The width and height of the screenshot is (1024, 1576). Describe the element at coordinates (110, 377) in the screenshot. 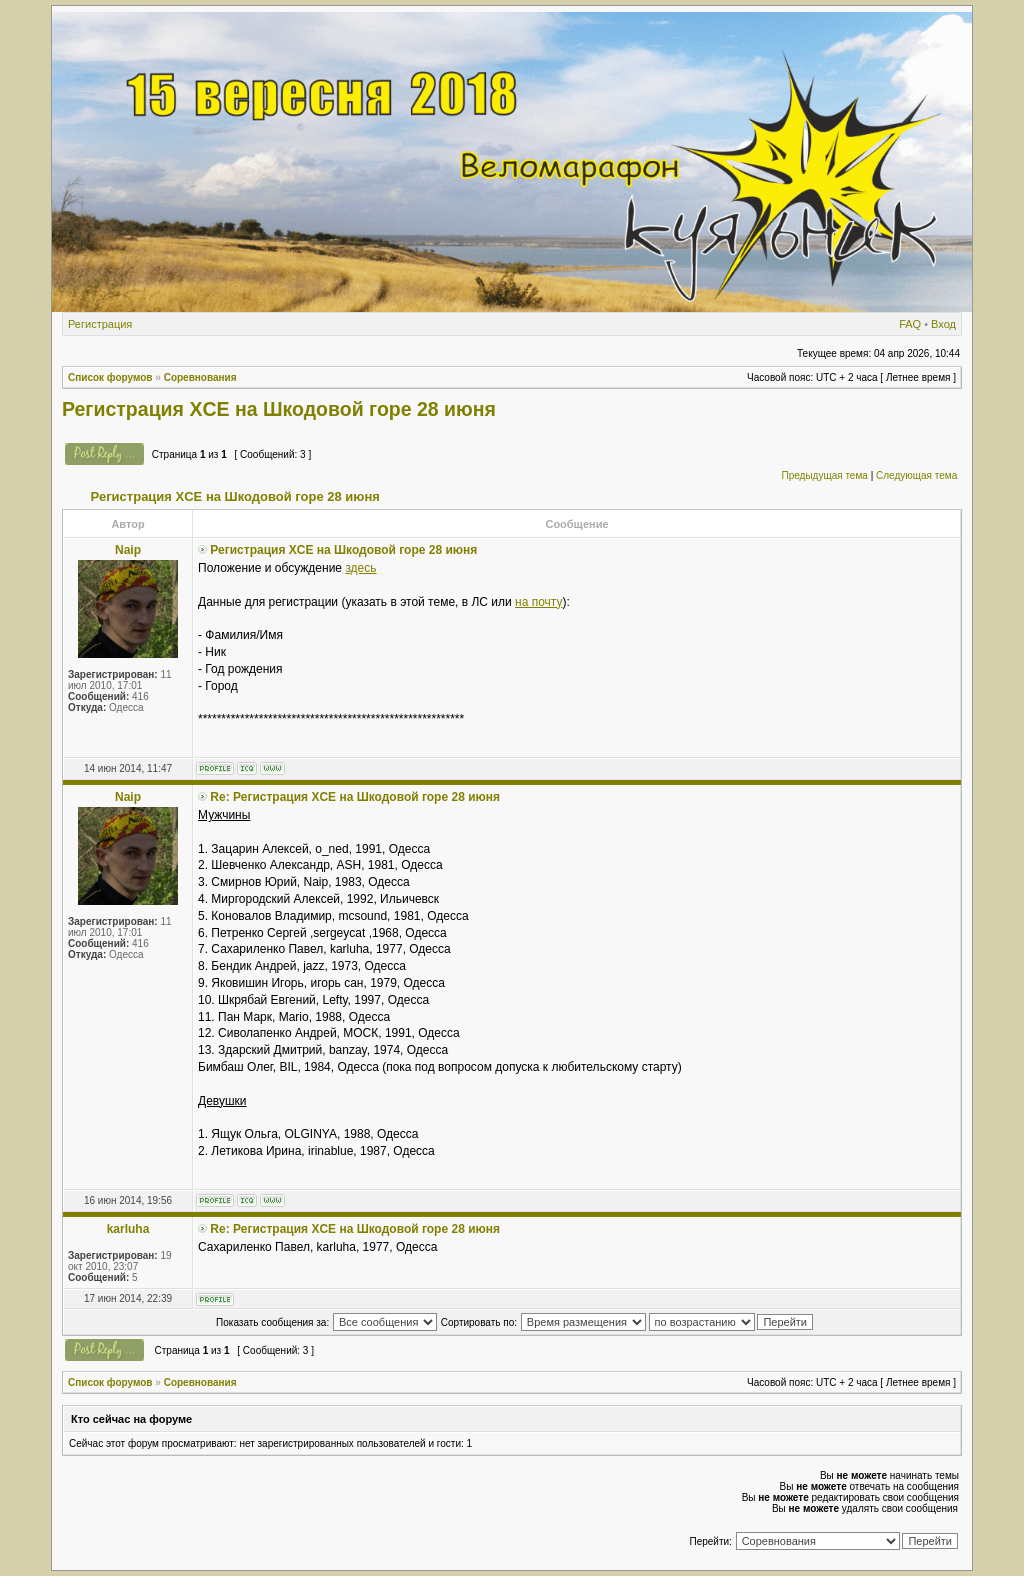

I see `Список форумов` at that location.